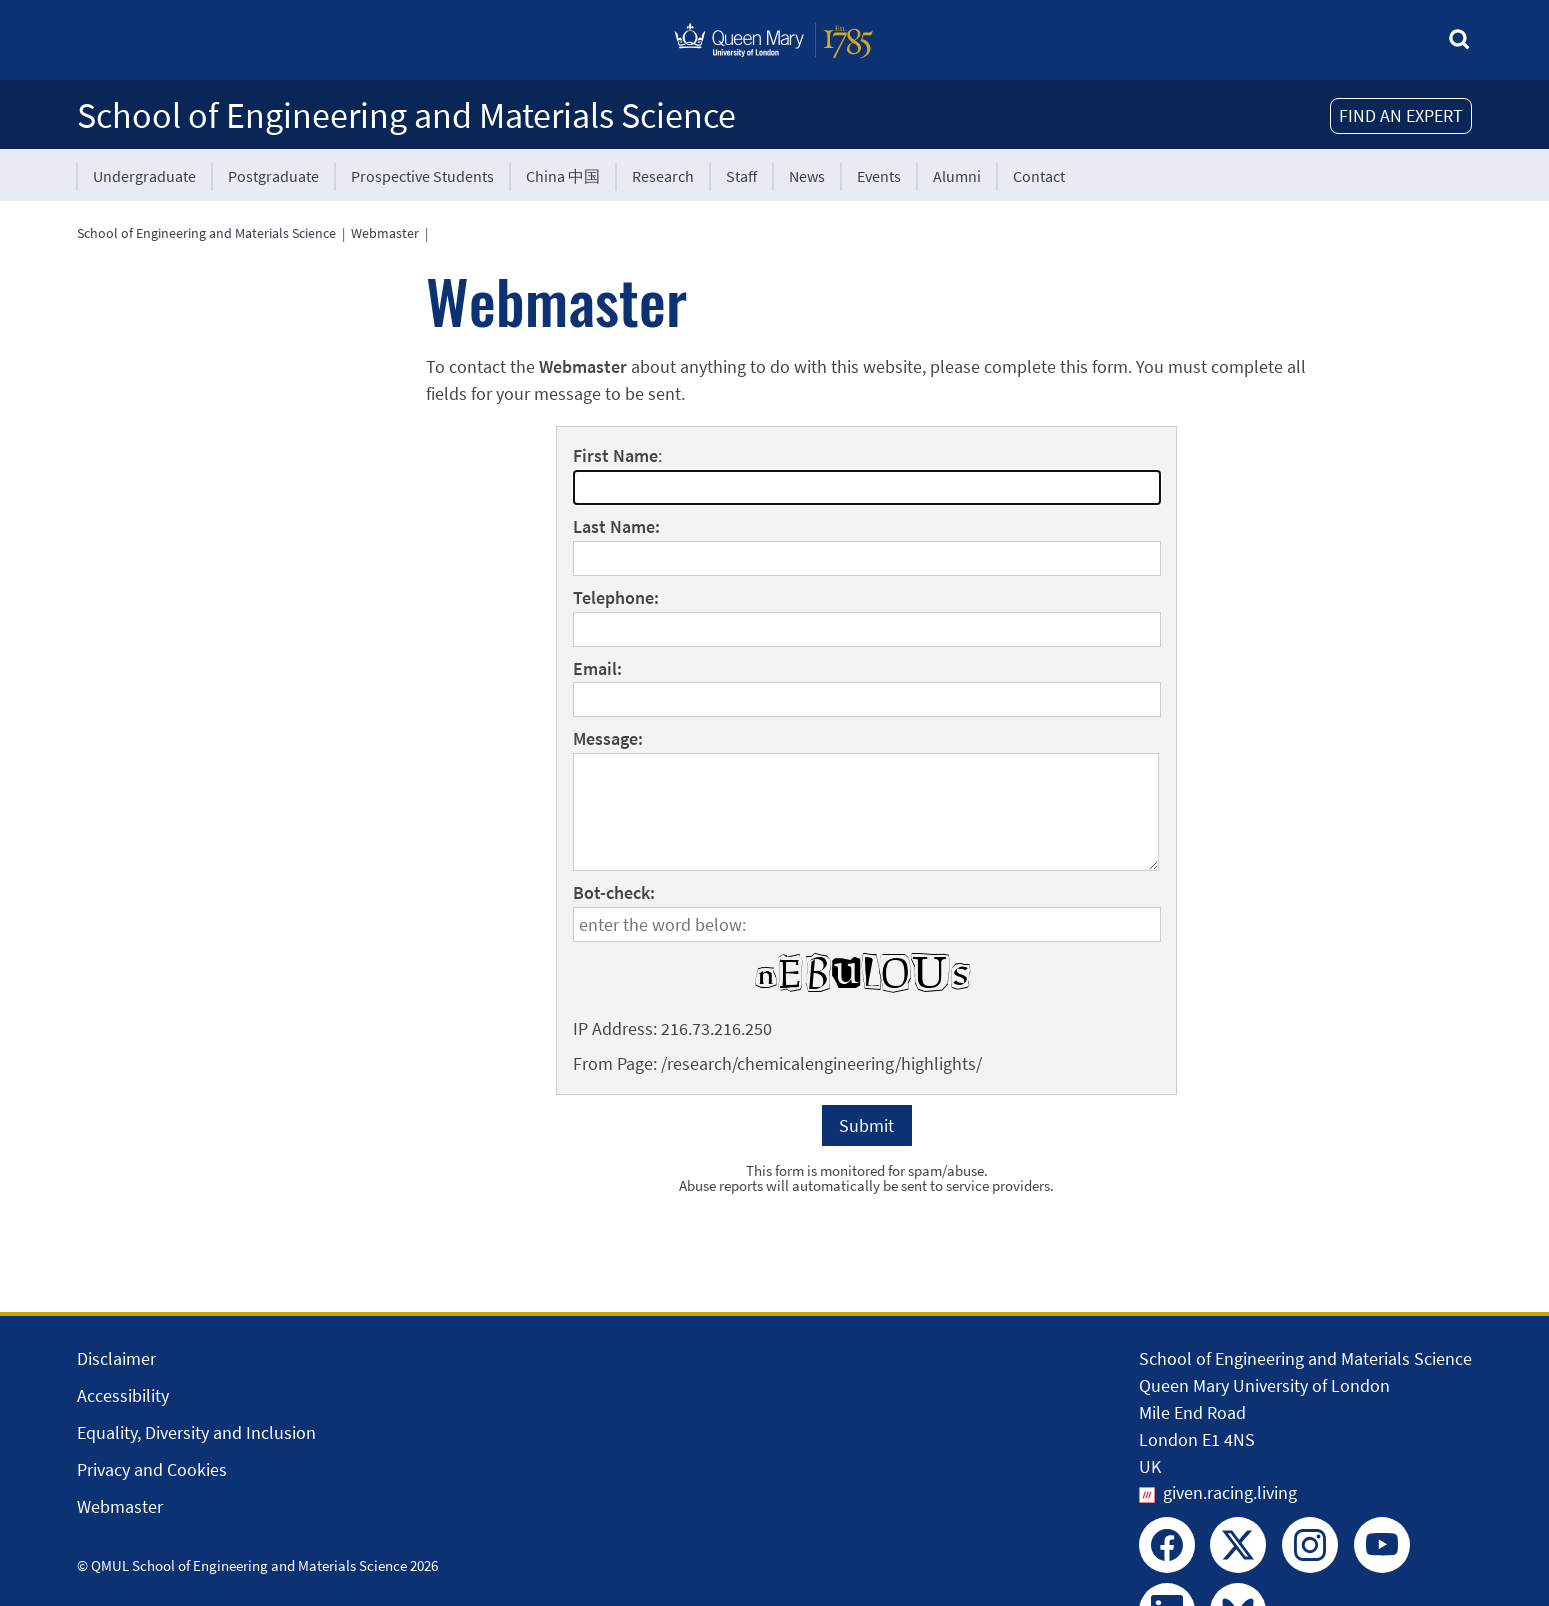 The image size is (1549, 1606). What do you see at coordinates (116, 1358) in the screenshot?
I see `Disclaimer` at bounding box center [116, 1358].